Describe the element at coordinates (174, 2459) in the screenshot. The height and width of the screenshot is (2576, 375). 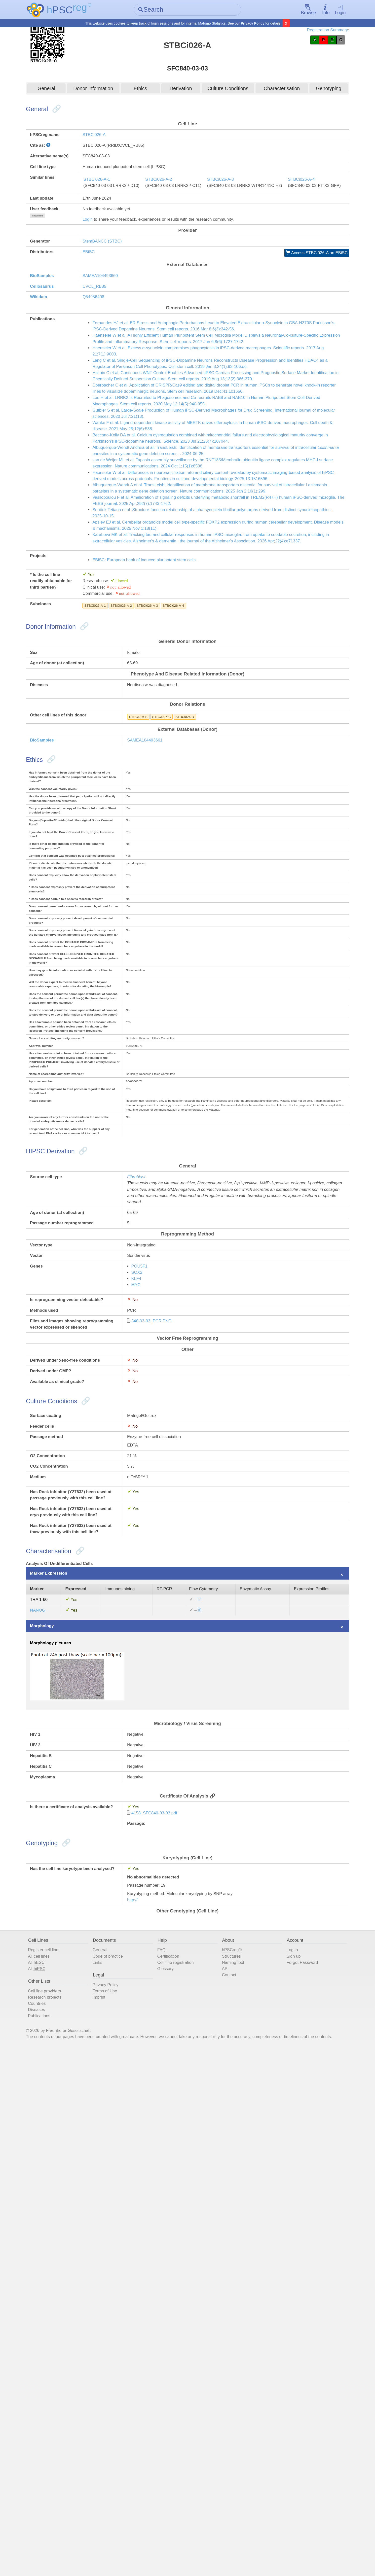
I see `Certification` at that location.